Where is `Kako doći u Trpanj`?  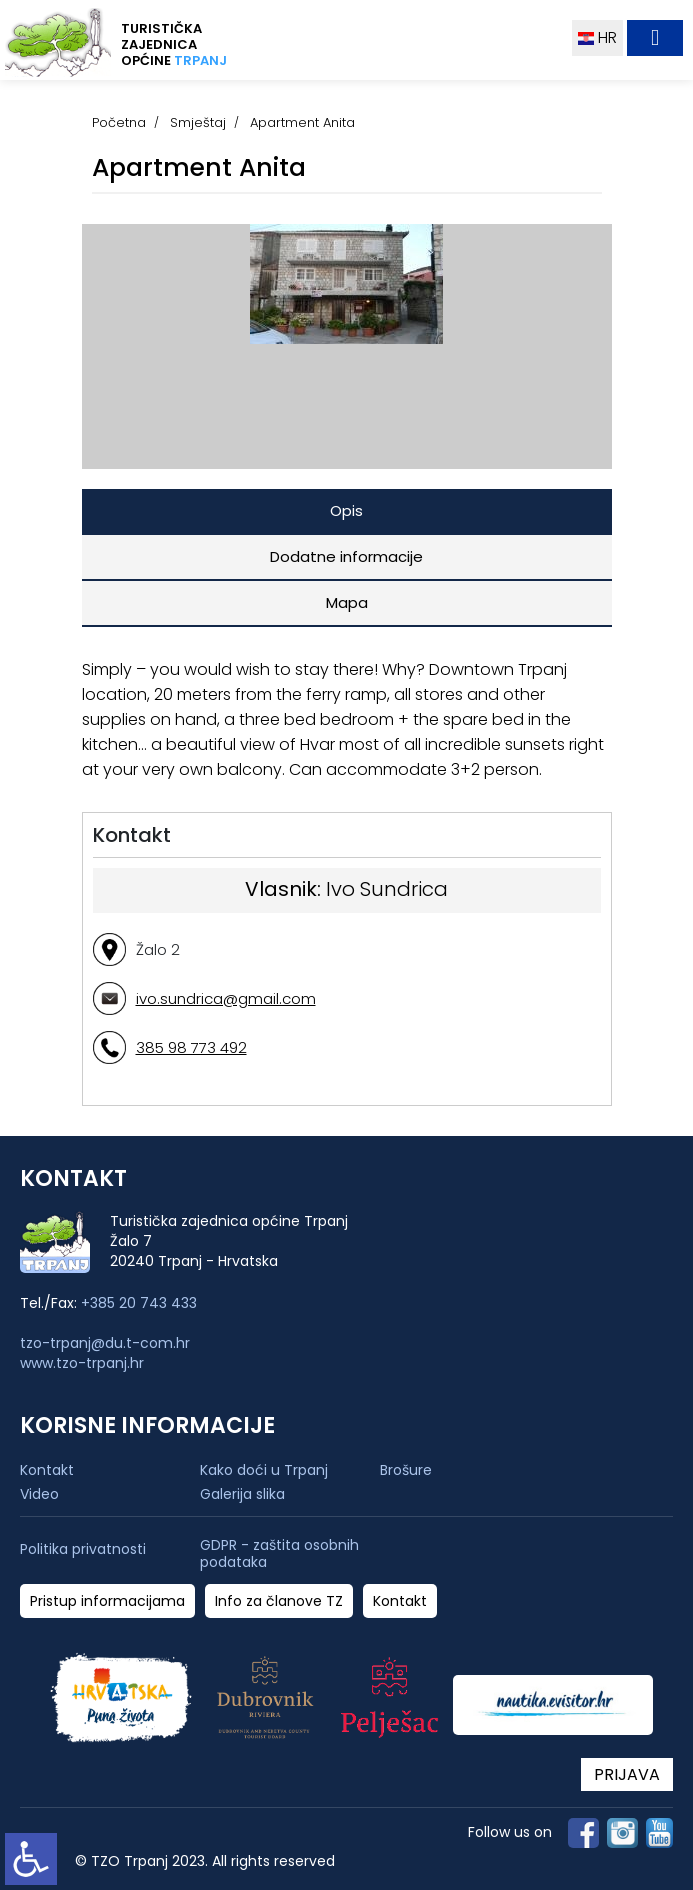
Kako doći u Trpanj is located at coordinates (264, 1470).